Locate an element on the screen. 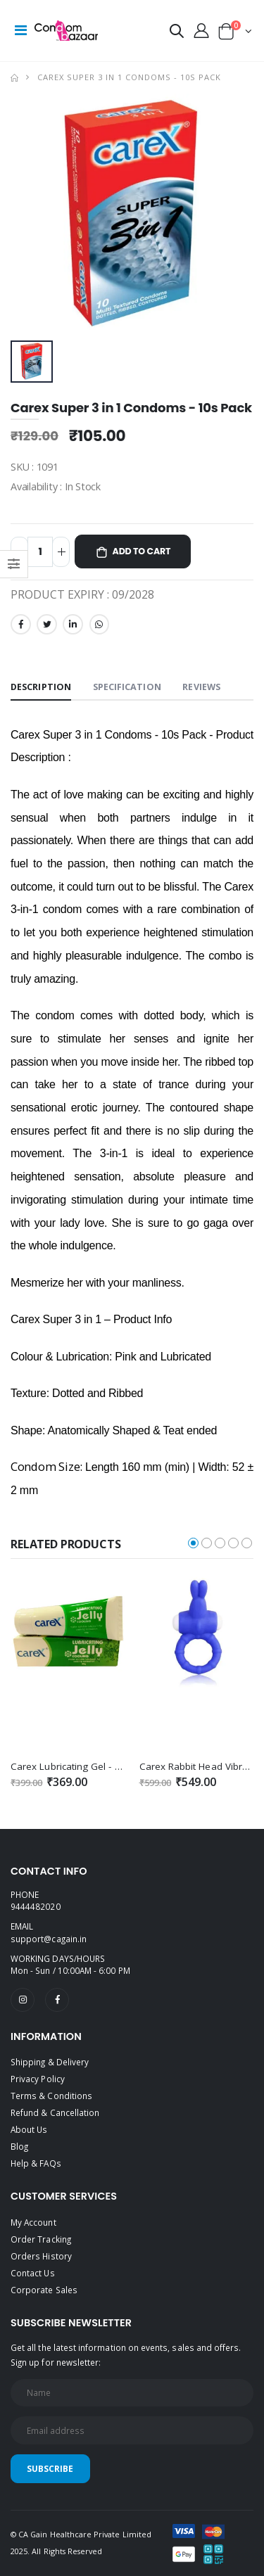 Image resolution: width=264 pixels, height=2576 pixels. [button] is located at coordinates (176, 33).